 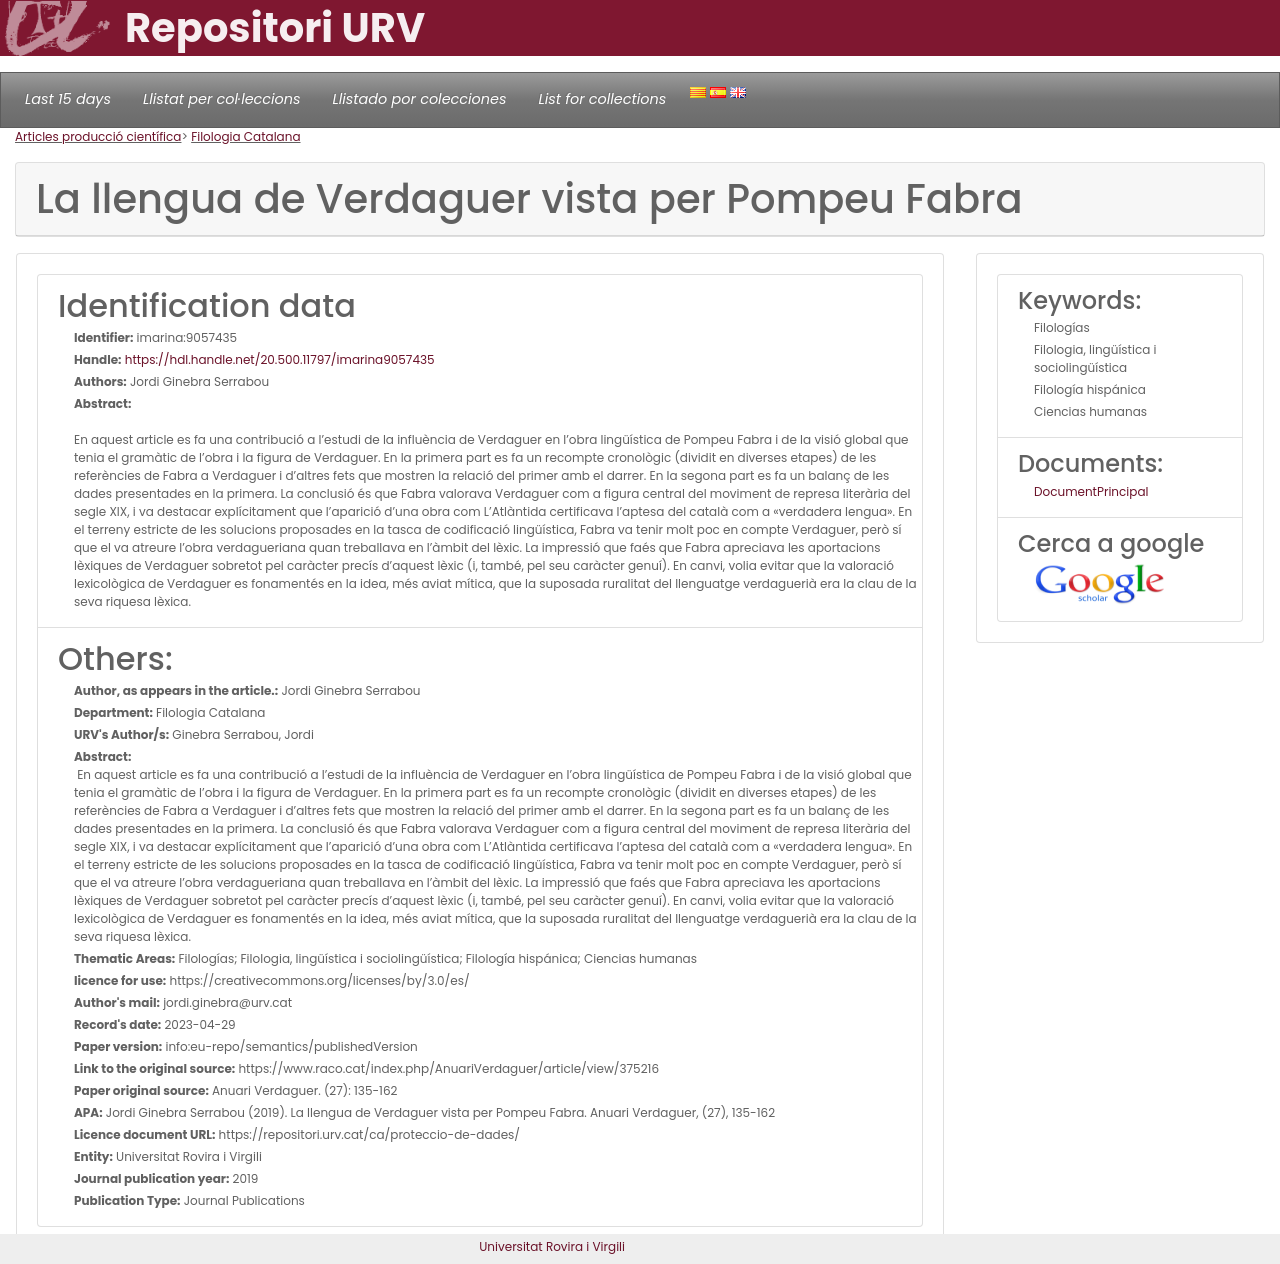 I want to click on Universitat Rovira i Virgili, so click(x=552, y=1246).